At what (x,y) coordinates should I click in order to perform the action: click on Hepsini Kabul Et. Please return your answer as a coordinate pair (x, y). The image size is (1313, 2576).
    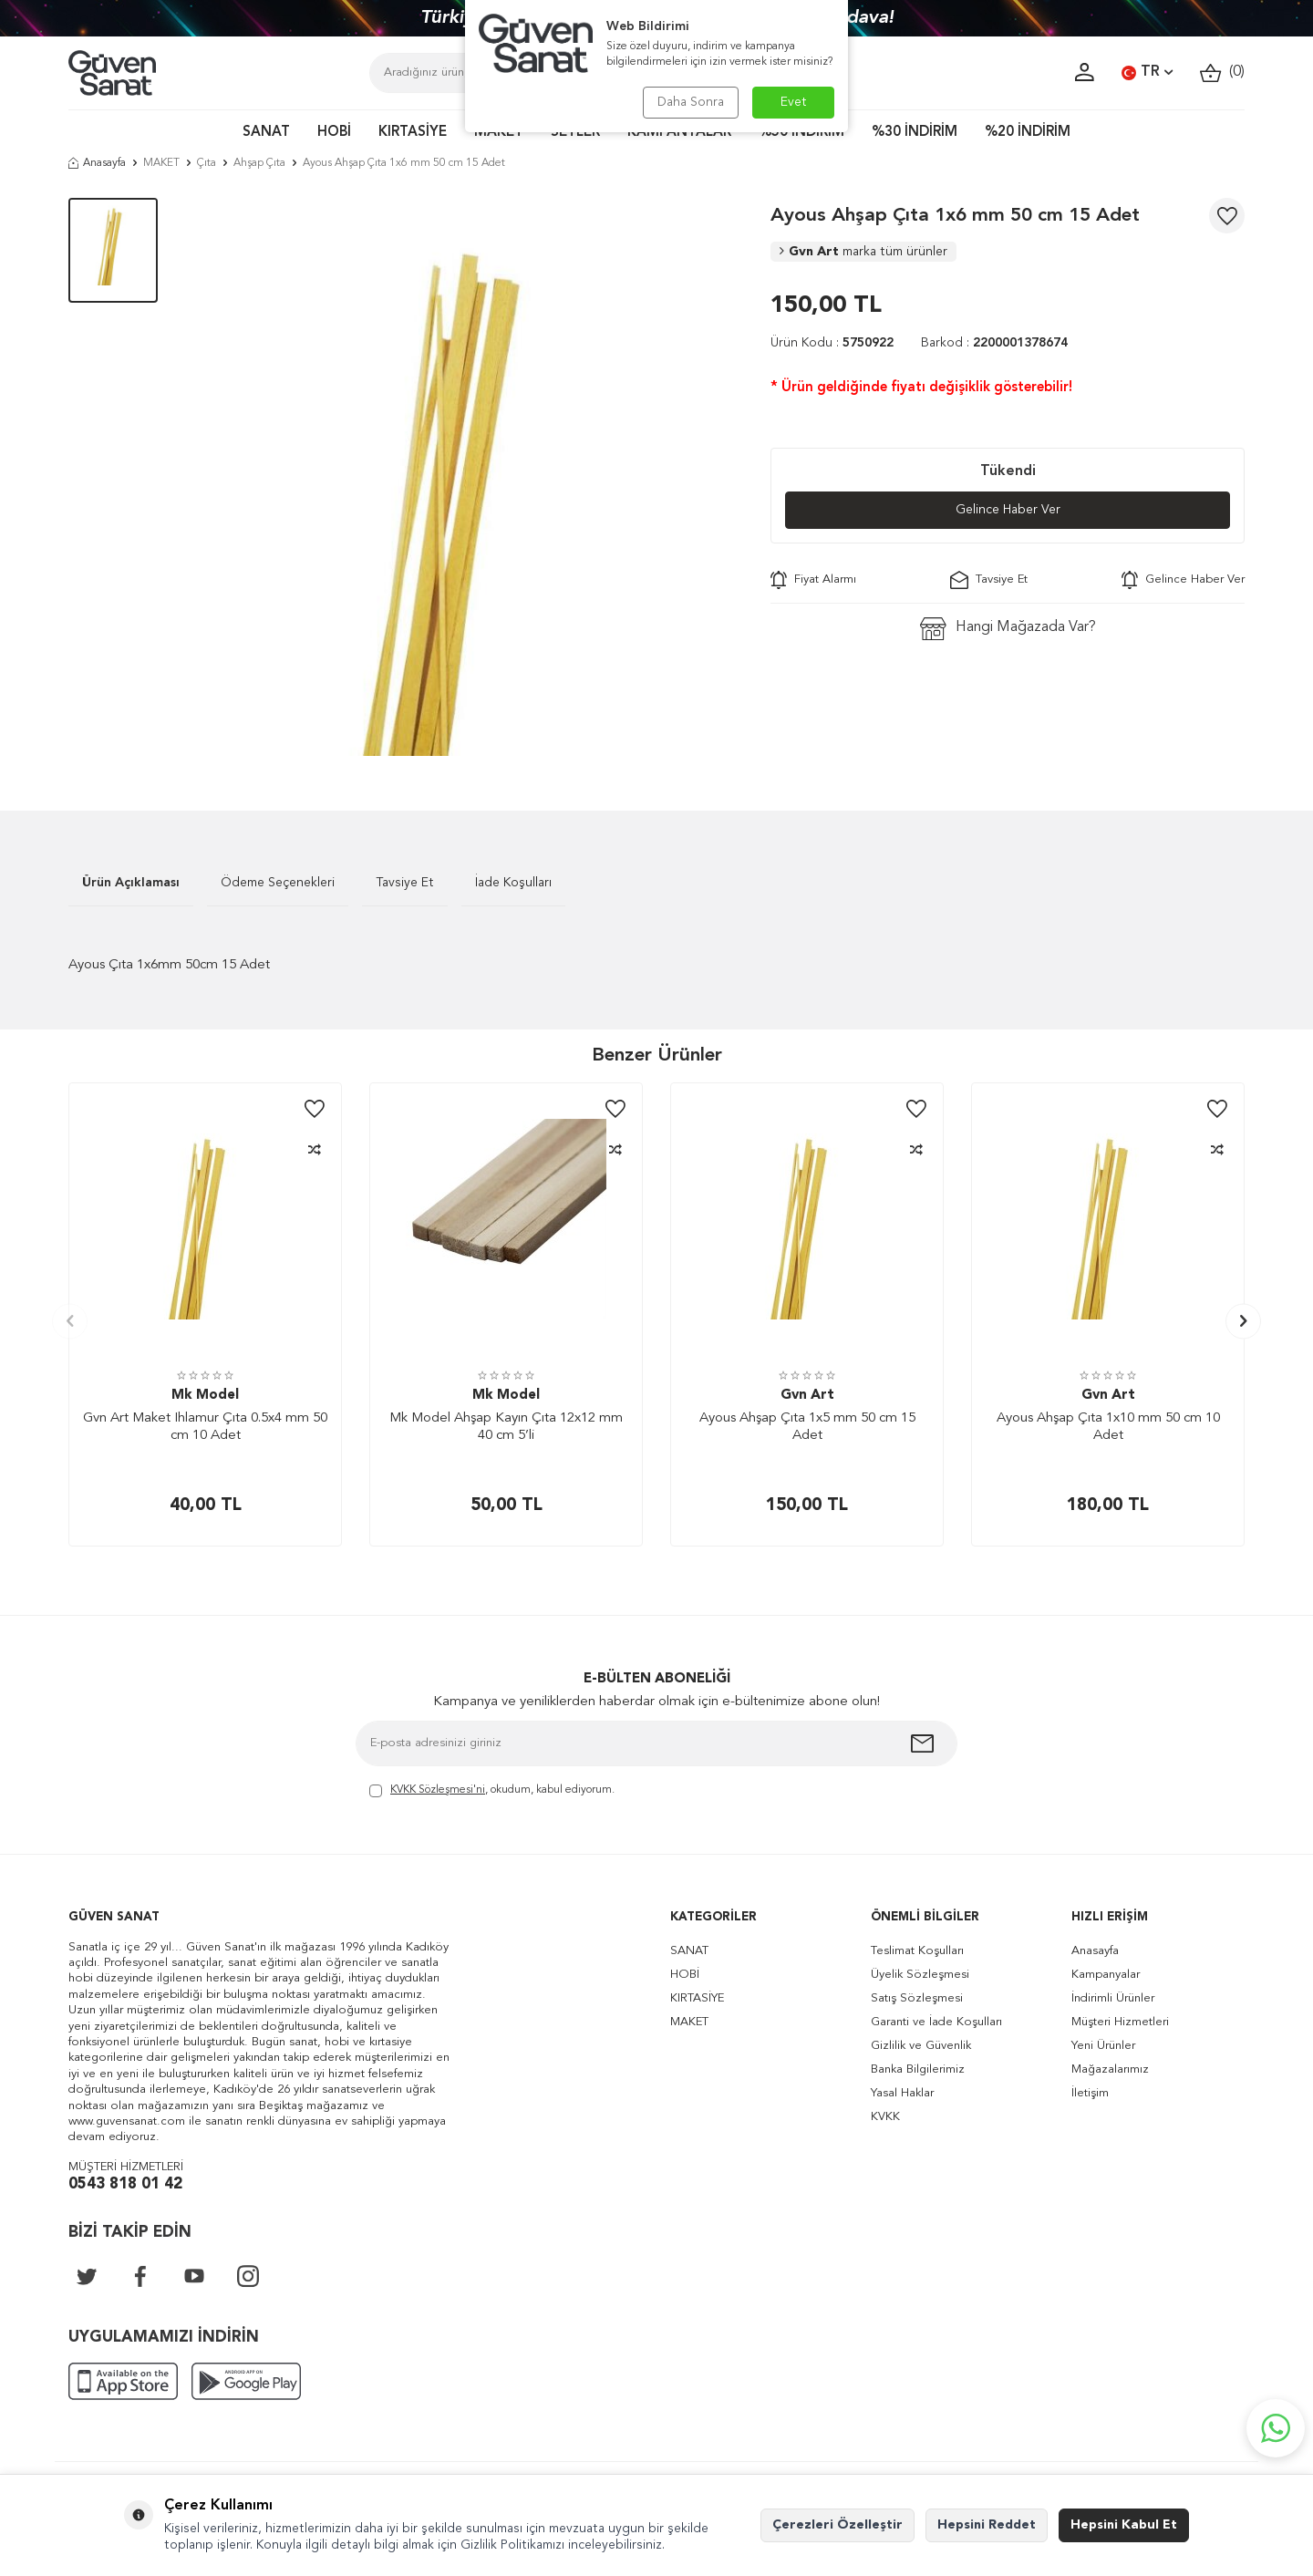
    Looking at the image, I should click on (1123, 2525).